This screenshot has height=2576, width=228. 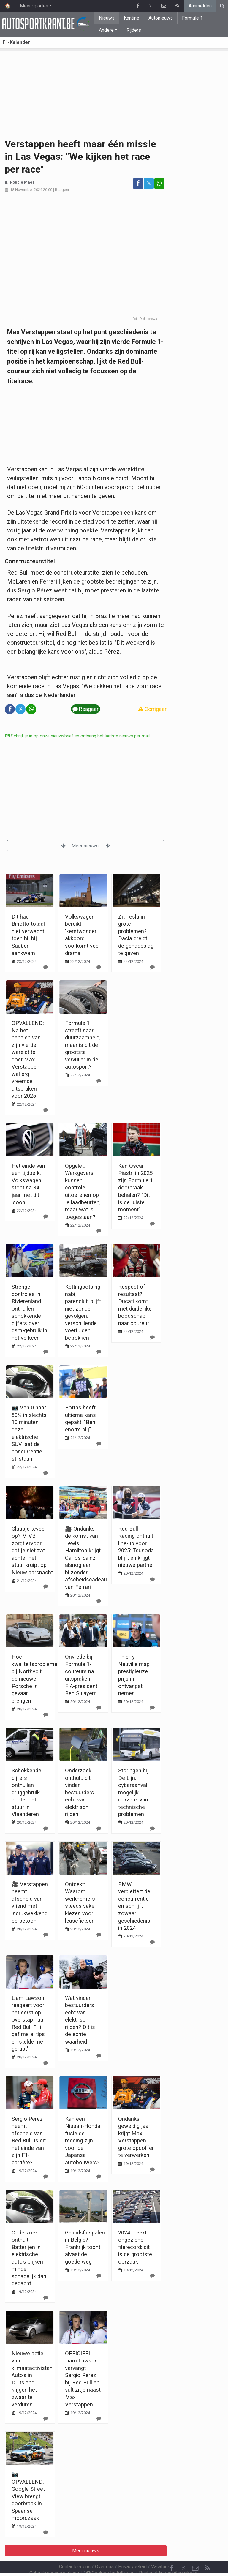 I want to click on [RSS Feed], so click(x=207, y=2552).